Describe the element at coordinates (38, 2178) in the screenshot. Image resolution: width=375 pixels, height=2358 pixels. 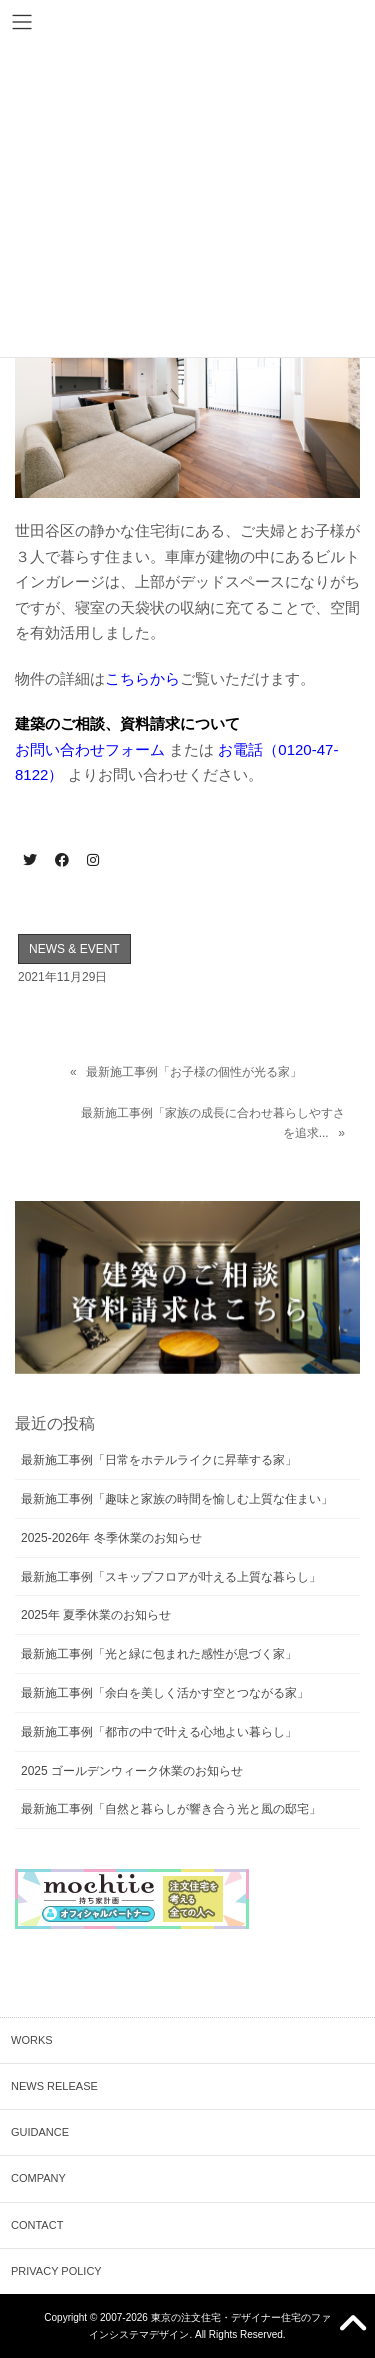
I see `COMPANY` at that location.